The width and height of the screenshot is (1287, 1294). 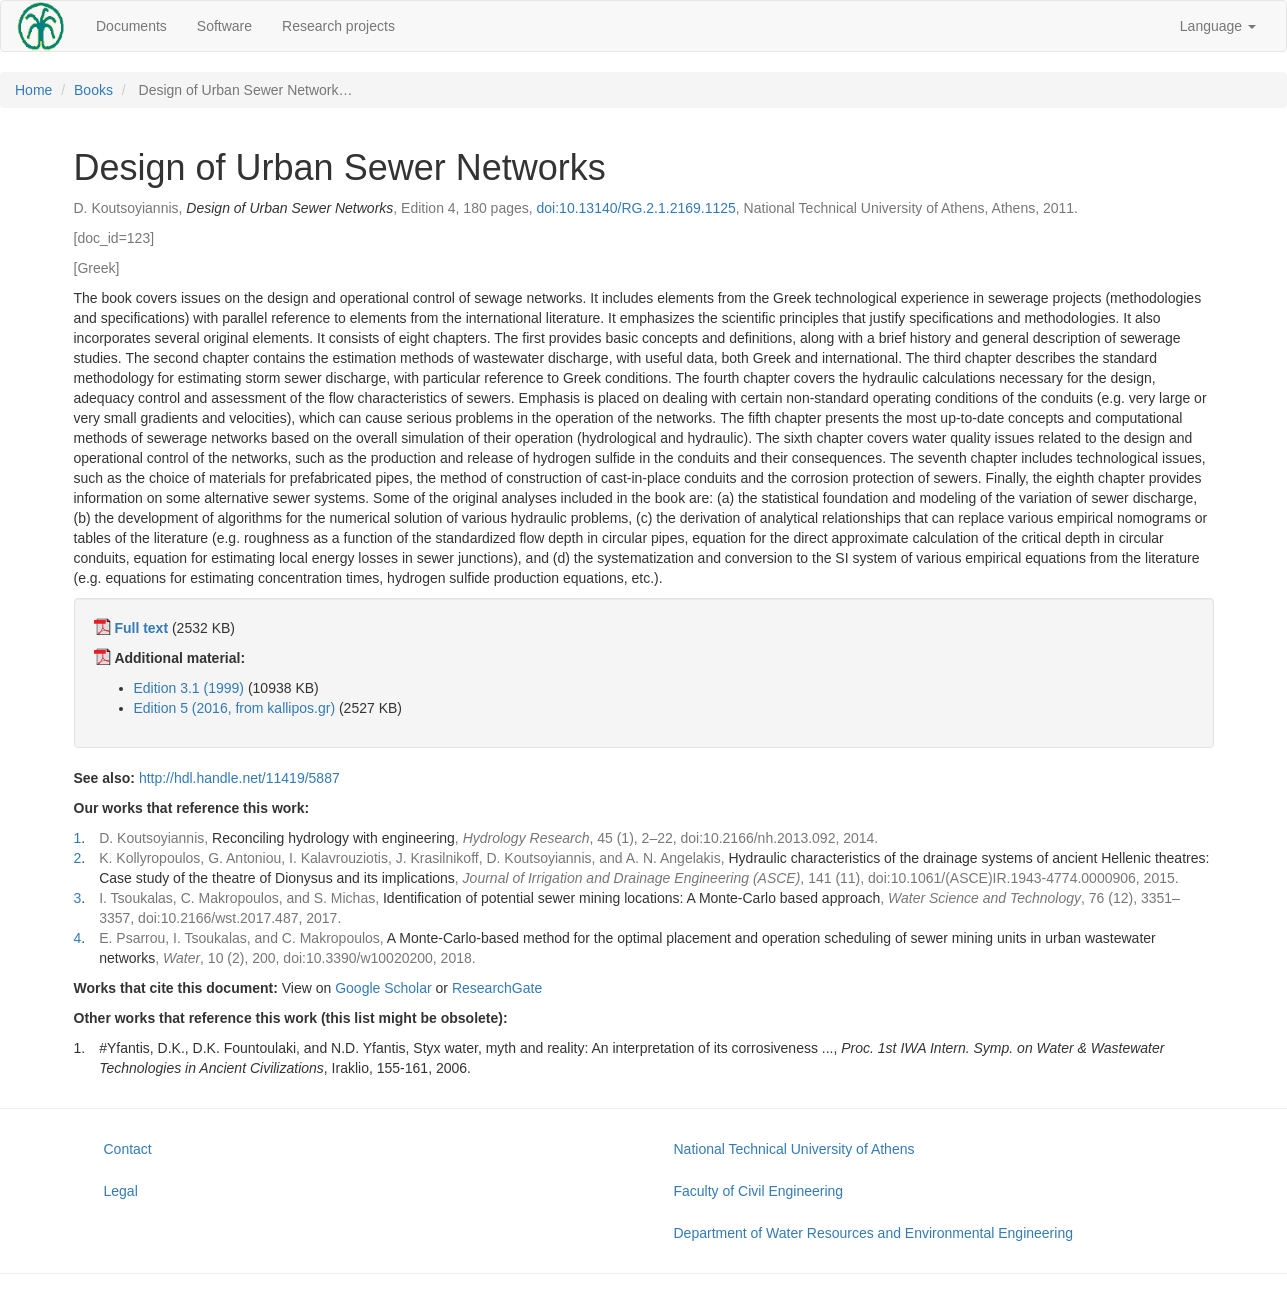 What do you see at coordinates (636, 208) in the screenshot?
I see `doi:10.13140/RG.2.1.2169.1125` at bounding box center [636, 208].